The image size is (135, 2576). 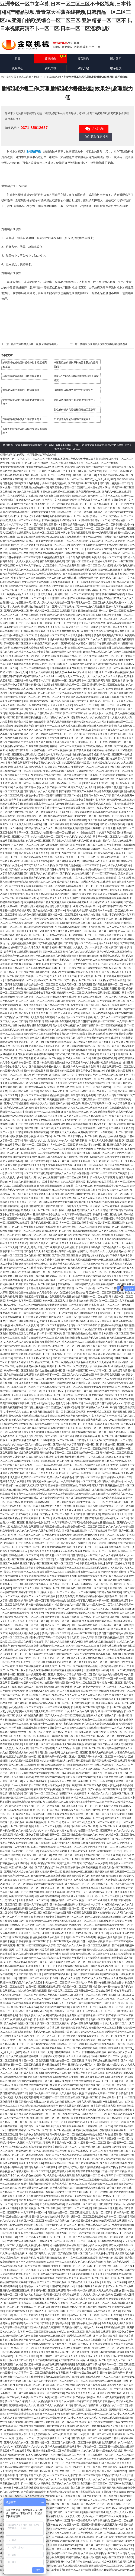 I want to click on 高清国产精品日韩成人av, so click(x=32, y=2101).